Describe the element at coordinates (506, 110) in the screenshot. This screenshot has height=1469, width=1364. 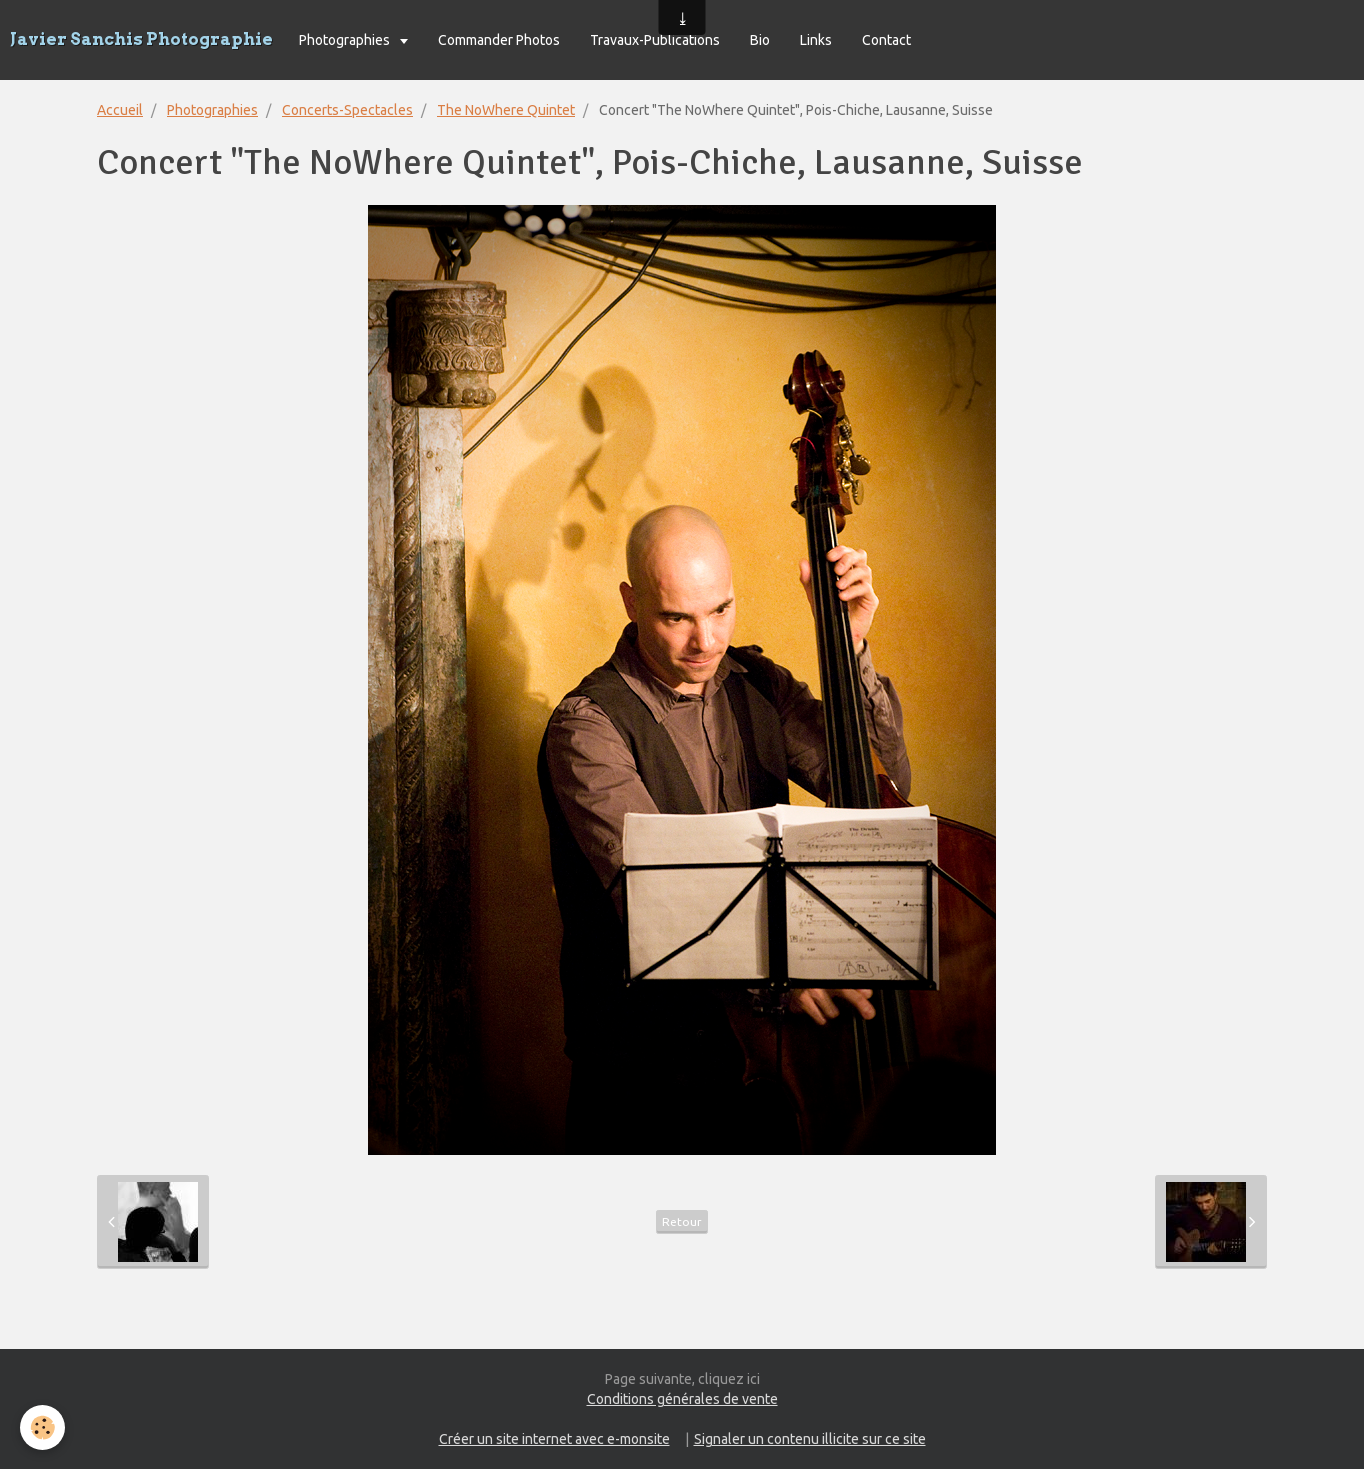
I see `The NoWhere Quintet` at that location.